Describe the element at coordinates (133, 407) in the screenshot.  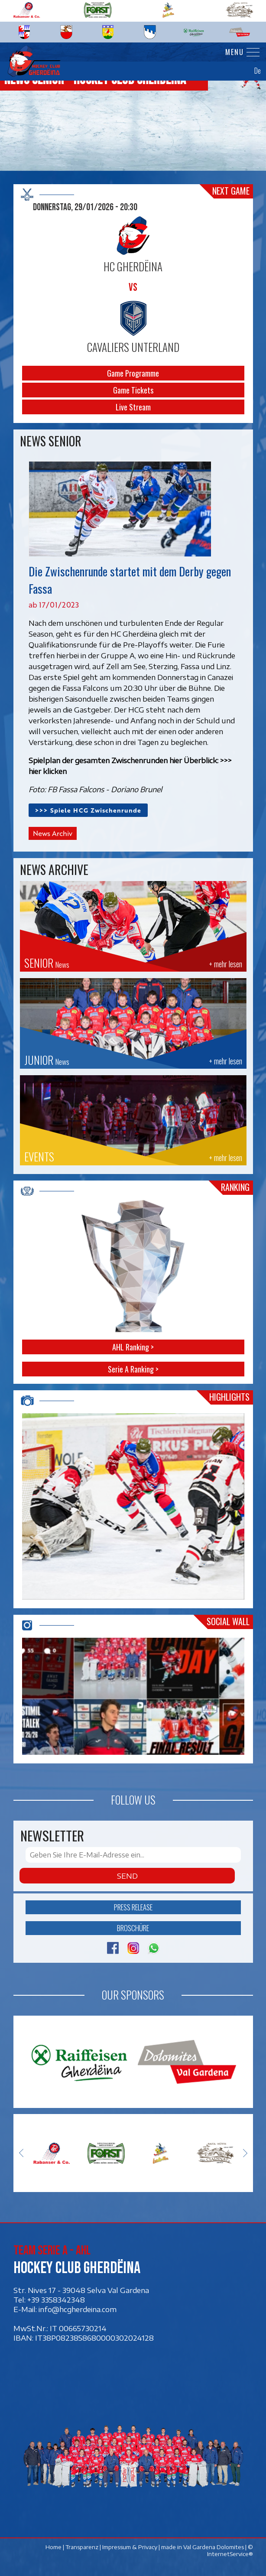
I see `Live Stream` at that location.